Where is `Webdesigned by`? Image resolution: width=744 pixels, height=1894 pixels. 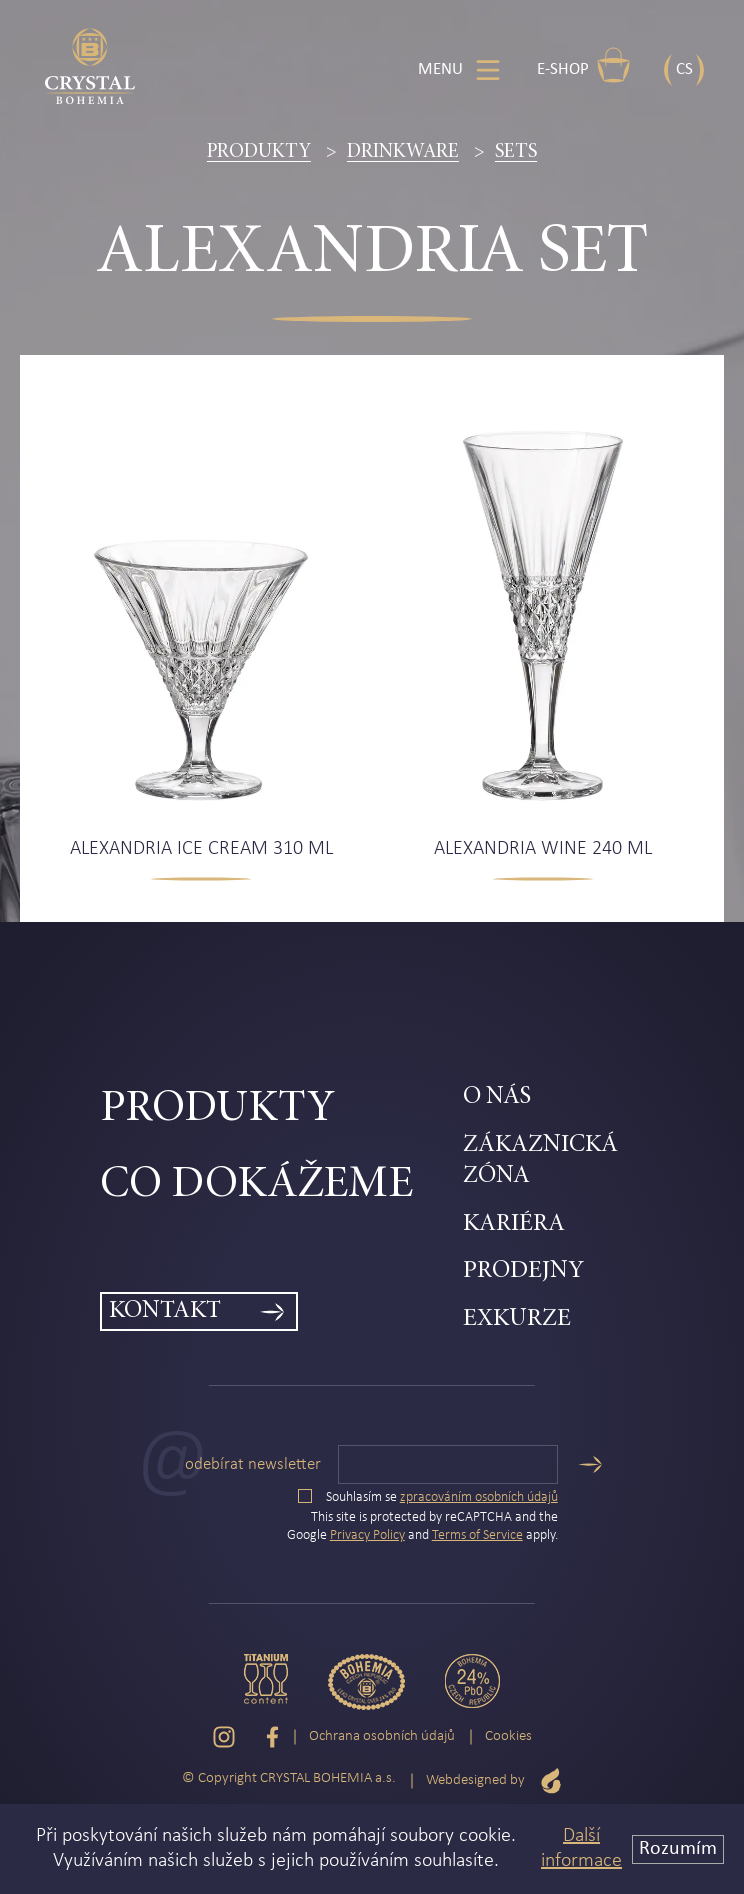 Webdesigned by is located at coordinates (494, 1780).